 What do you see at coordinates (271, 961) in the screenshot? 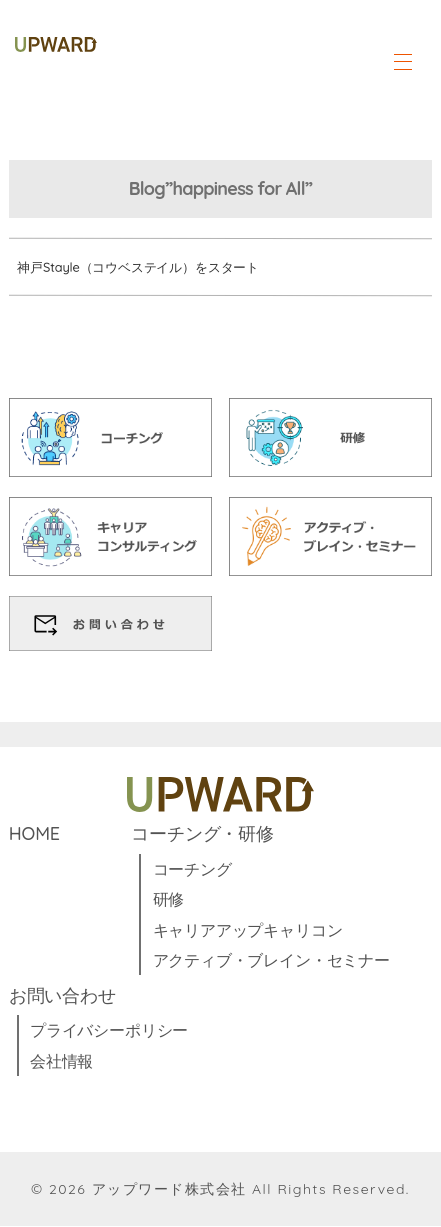
I see `アクティブ・ブレイン・セミナー` at bounding box center [271, 961].